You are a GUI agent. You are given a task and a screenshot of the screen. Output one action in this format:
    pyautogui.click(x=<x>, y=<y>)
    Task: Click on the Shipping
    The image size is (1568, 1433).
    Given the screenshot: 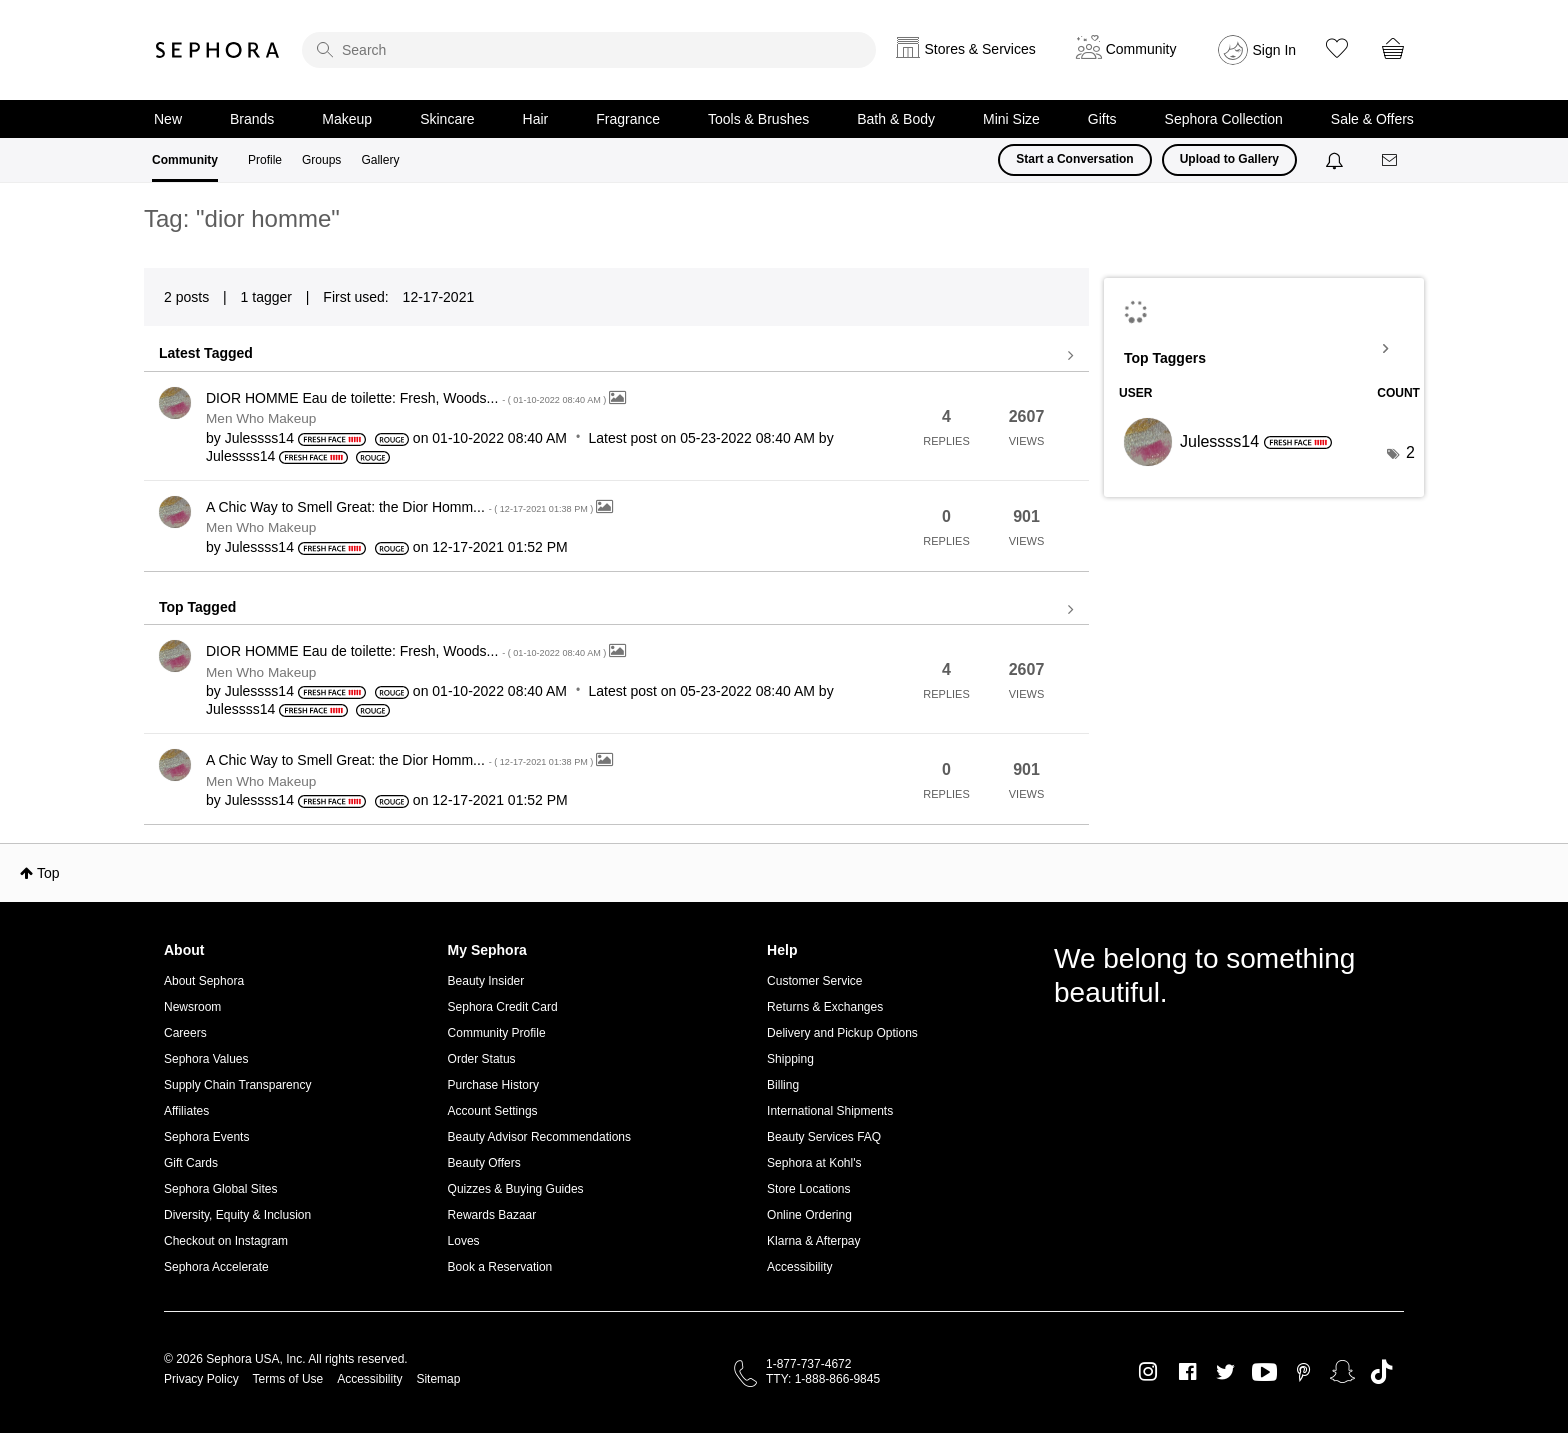 What is the action you would take?
    pyautogui.click(x=790, y=1059)
    